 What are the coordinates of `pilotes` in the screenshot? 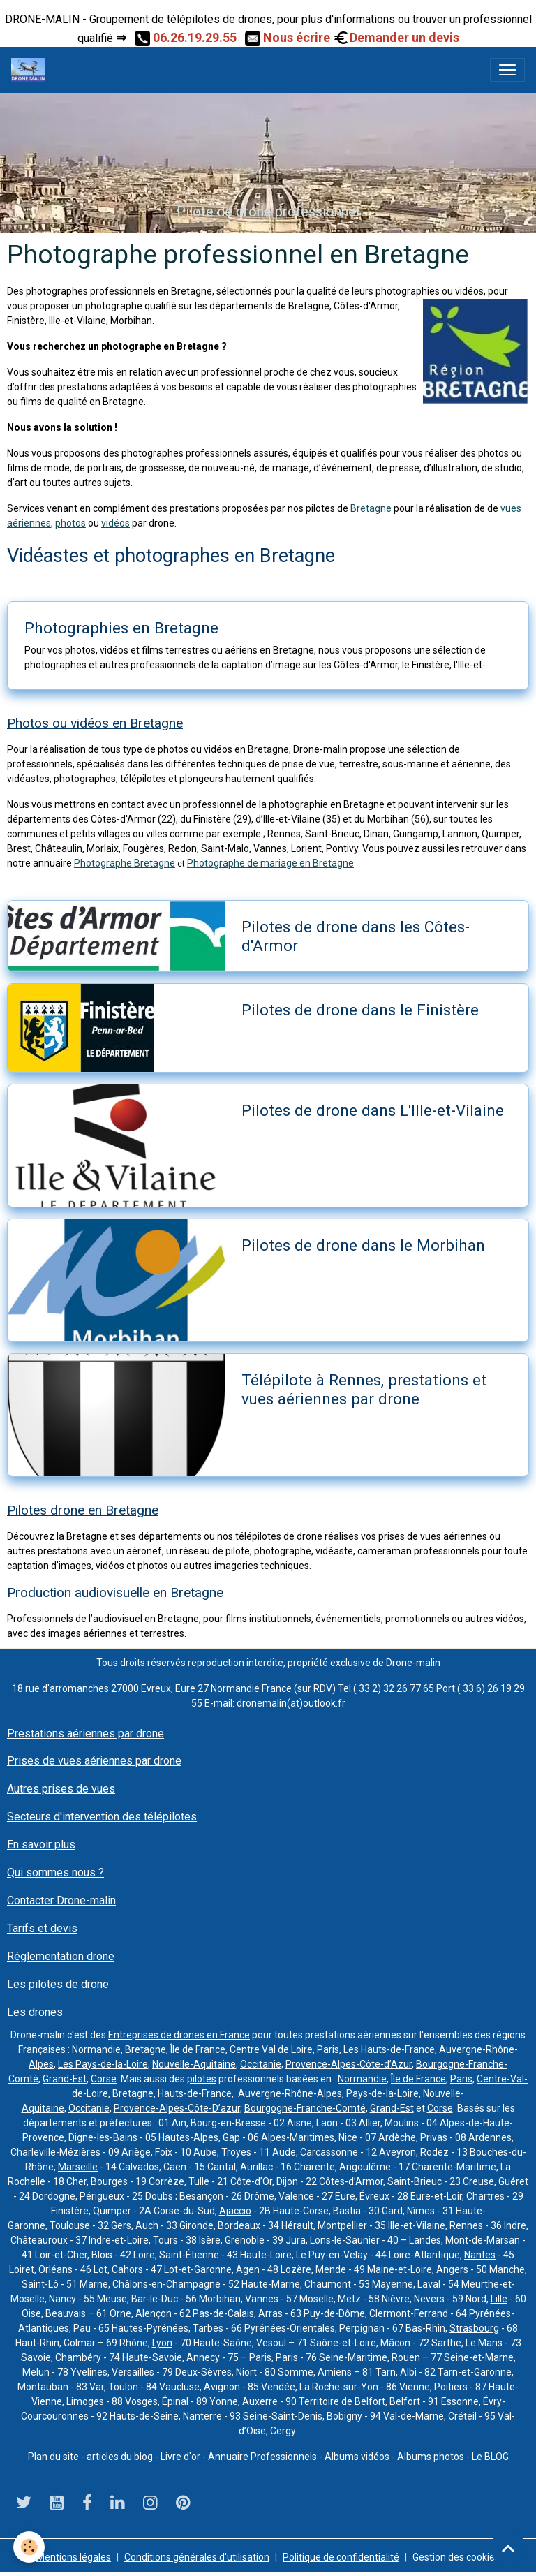 It's located at (201, 2078).